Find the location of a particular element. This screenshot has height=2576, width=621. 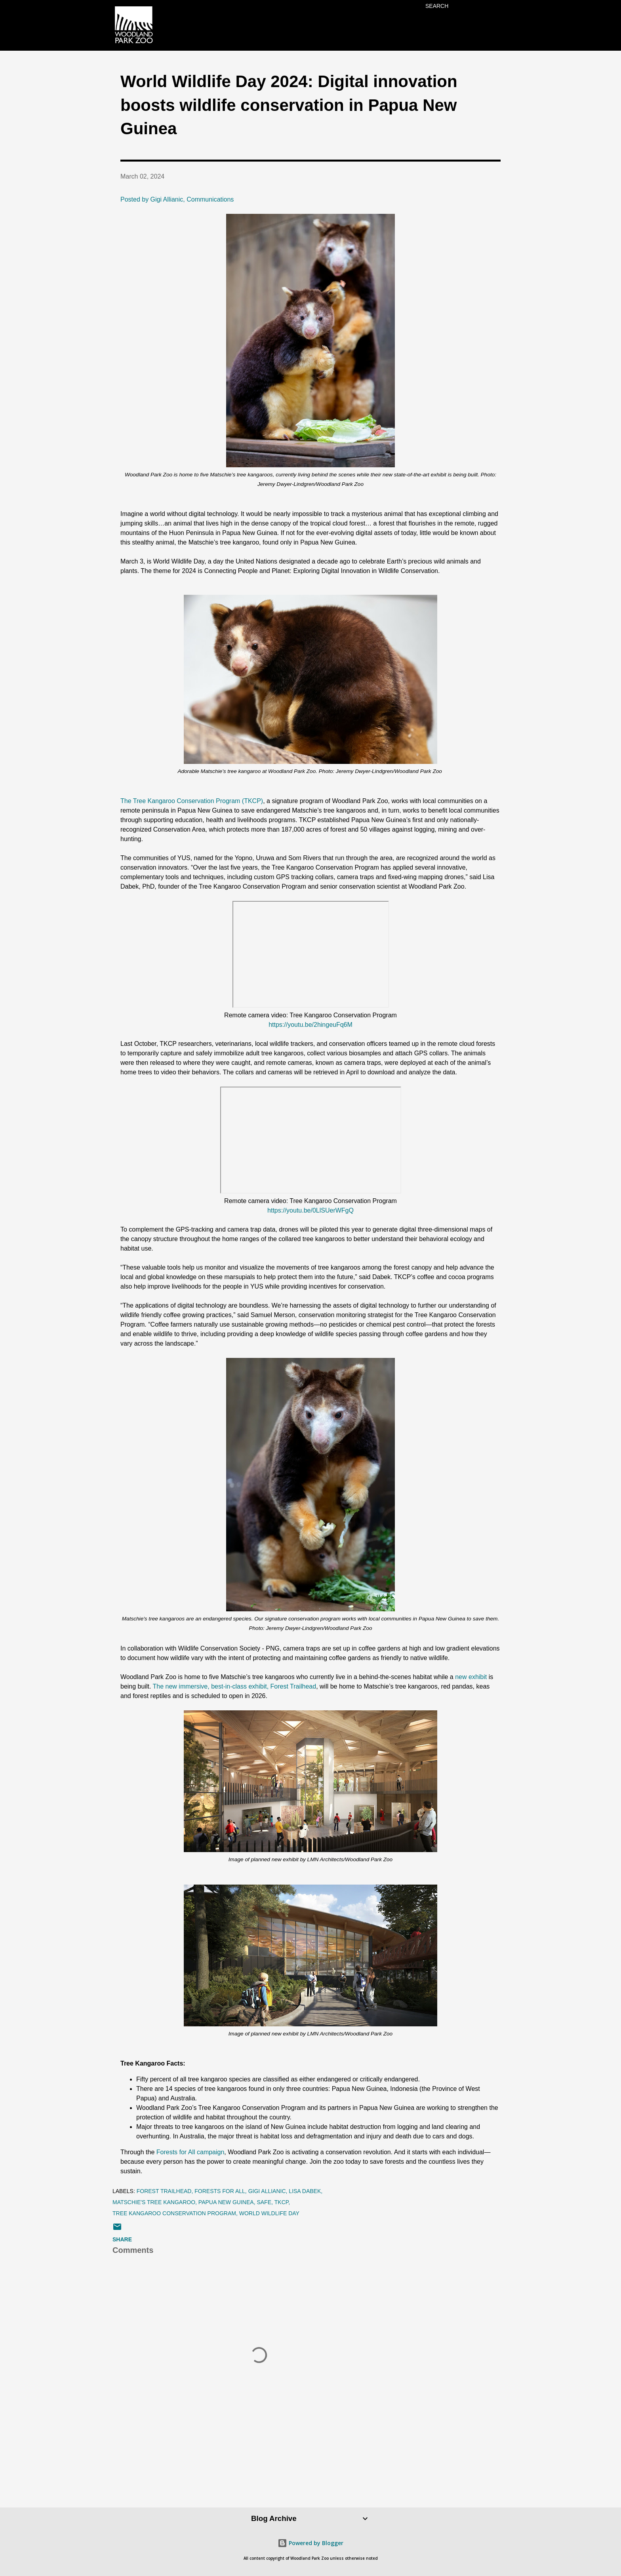

World Wildlife Day is located at coordinates (269, 2213).